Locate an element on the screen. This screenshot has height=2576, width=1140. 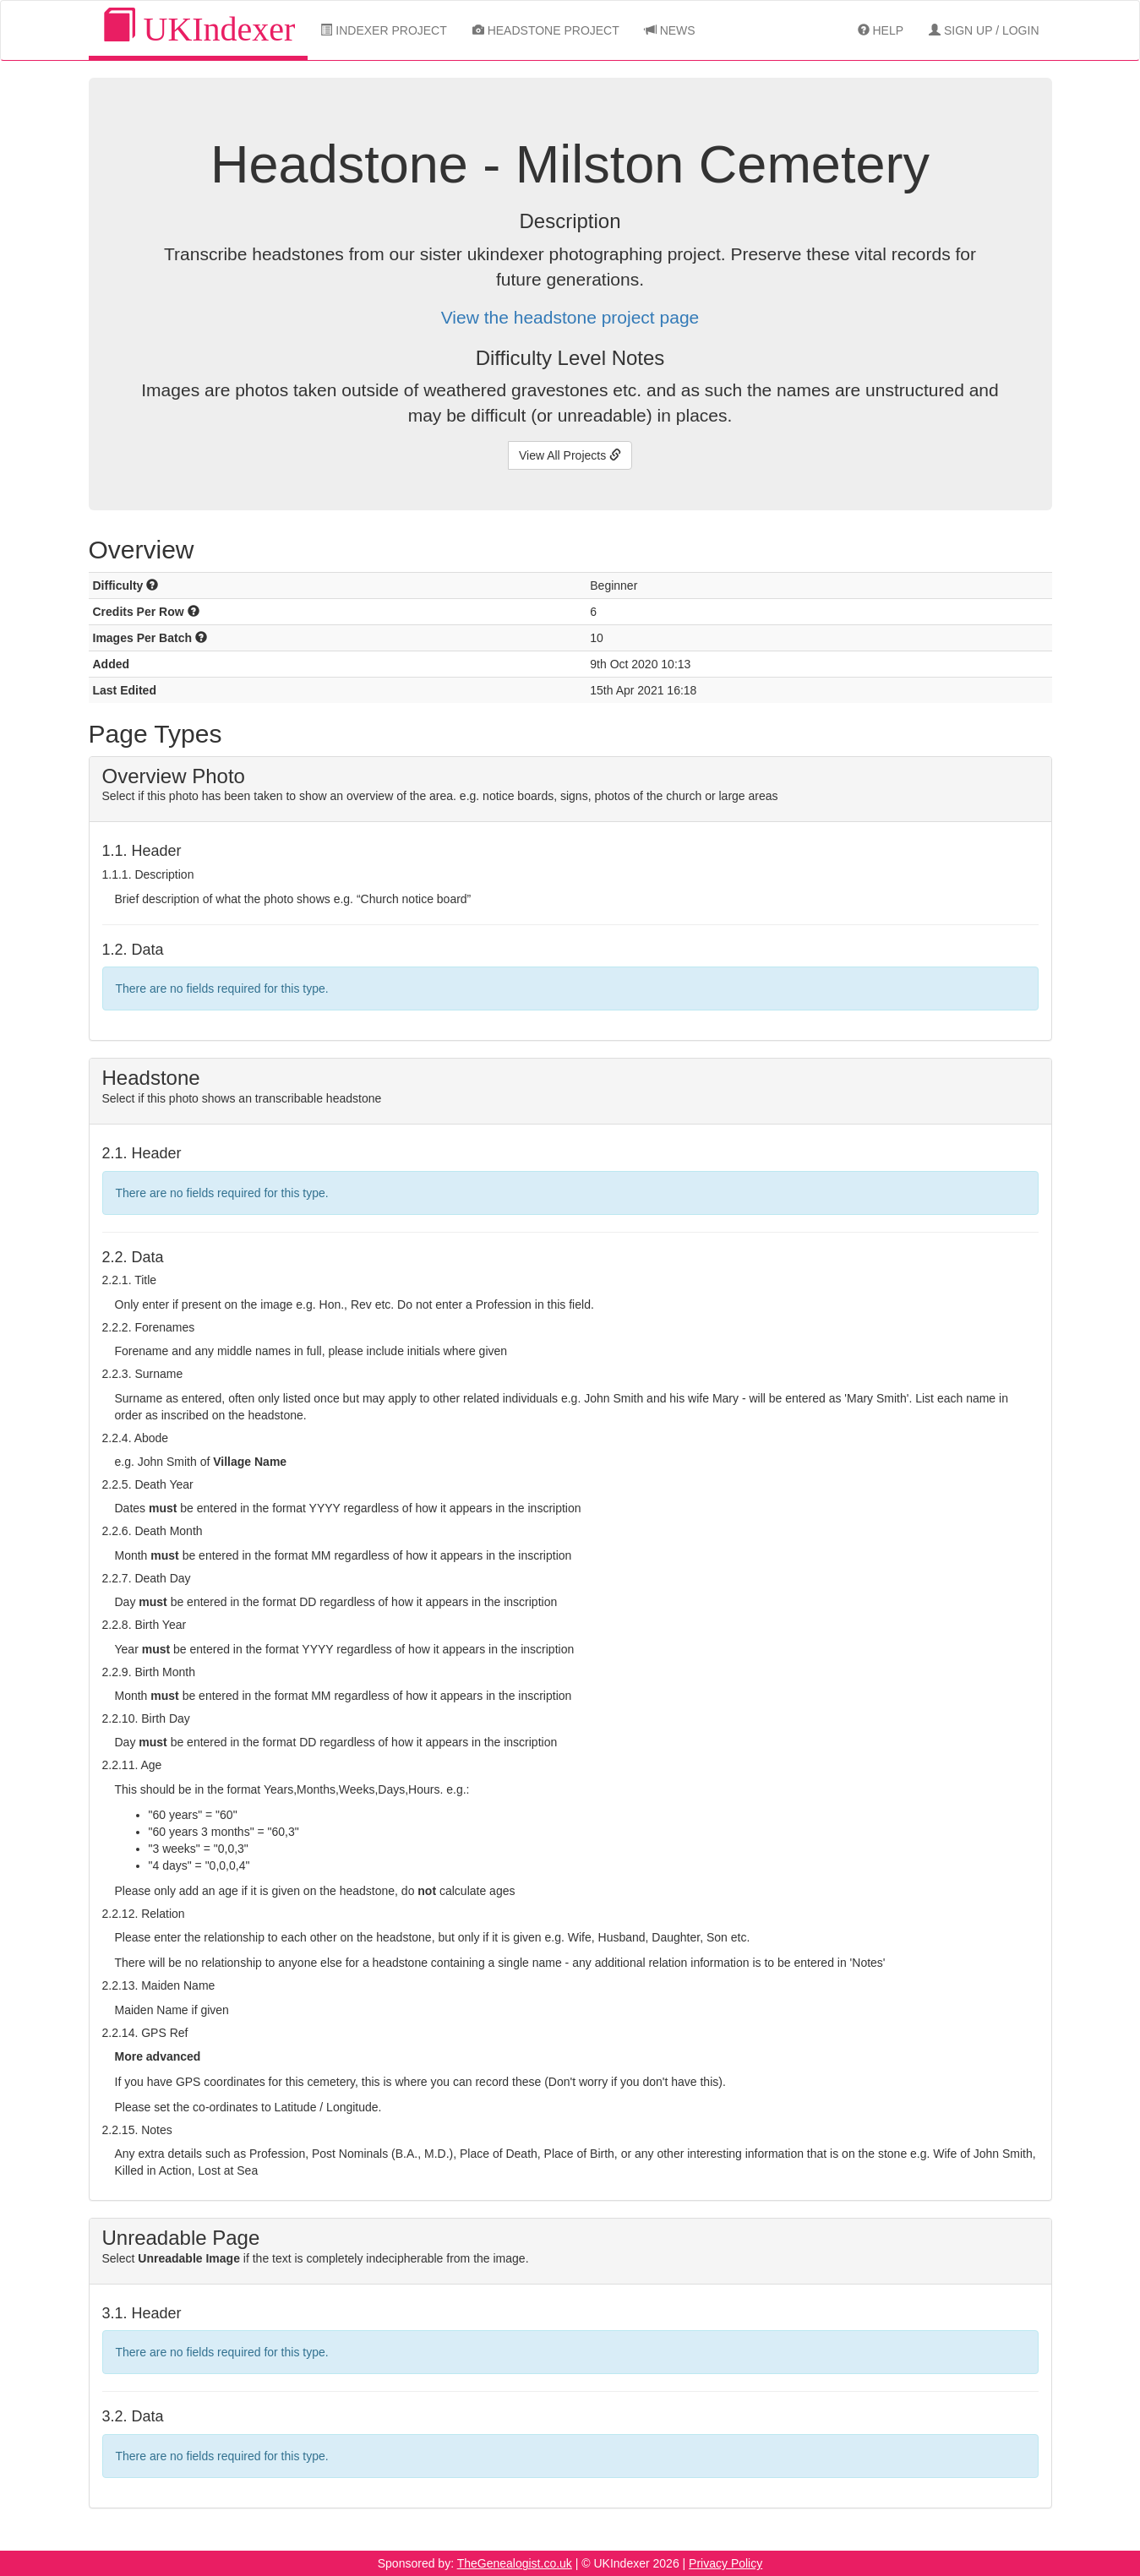
Privacy Policy is located at coordinates (725, 2563).